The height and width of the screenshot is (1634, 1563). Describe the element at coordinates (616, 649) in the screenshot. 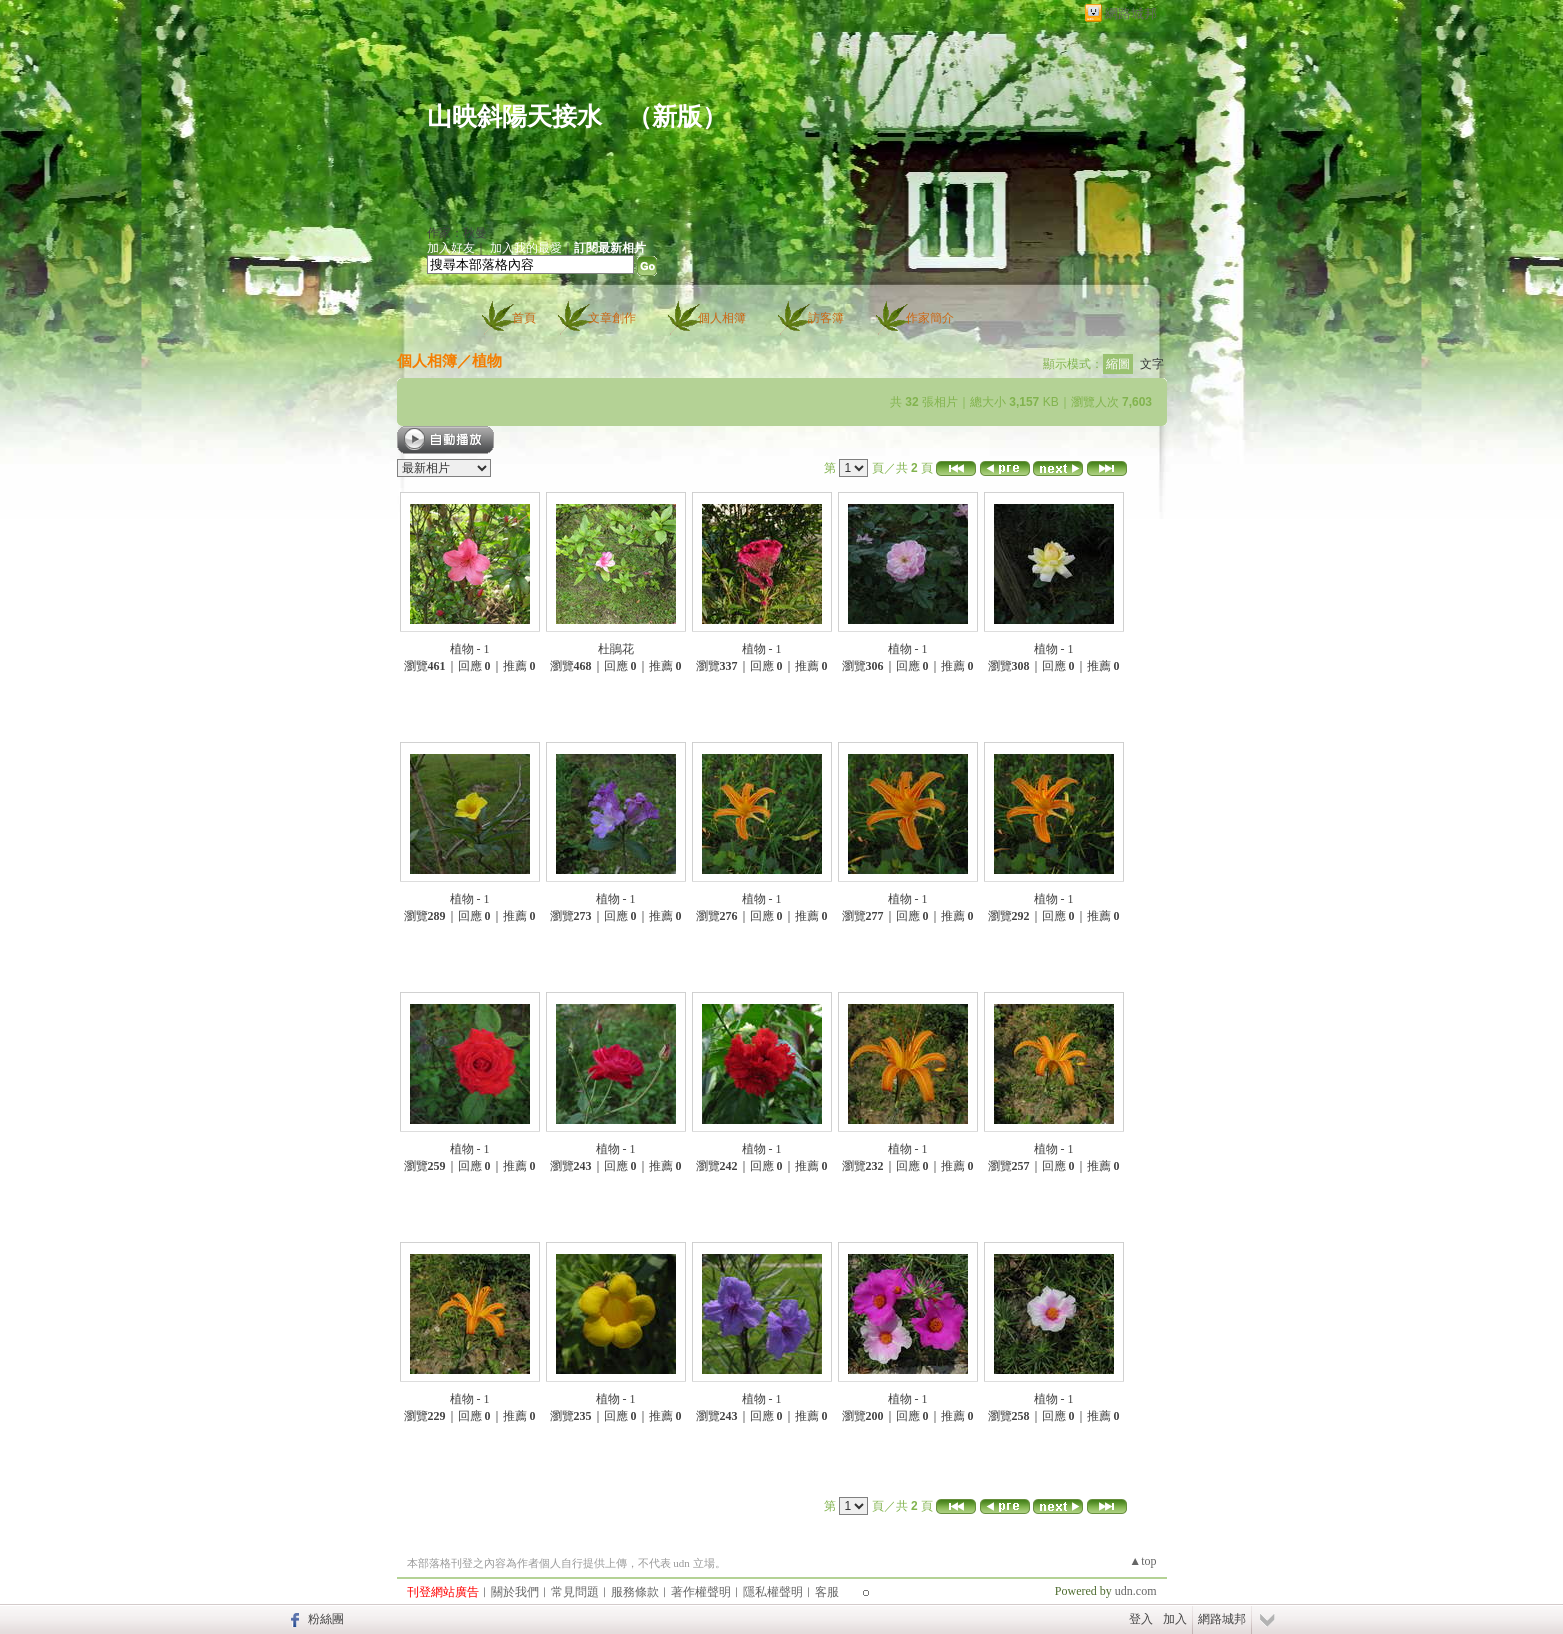

I see `杜鵑花` at that location.